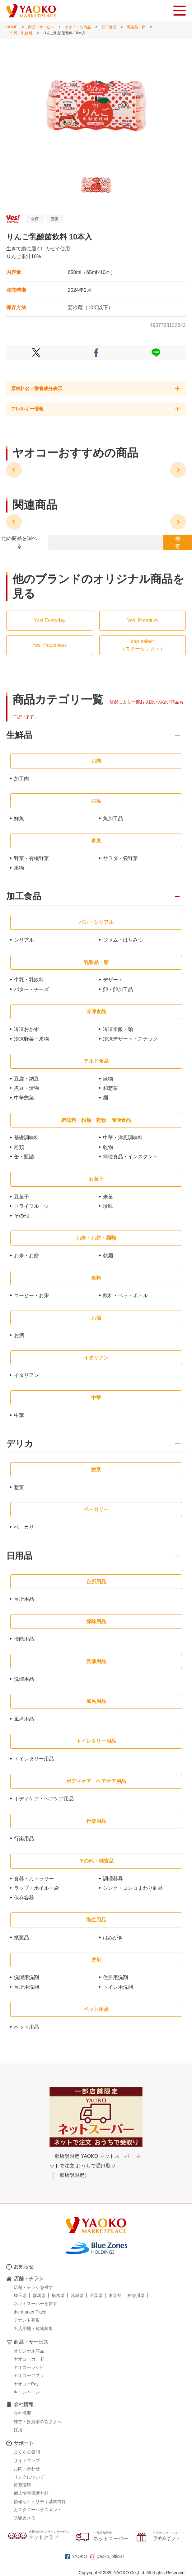  What do you see at coordinates (19, 868) in the screenshot?
I see `果物` at bounding box center [19, 868].